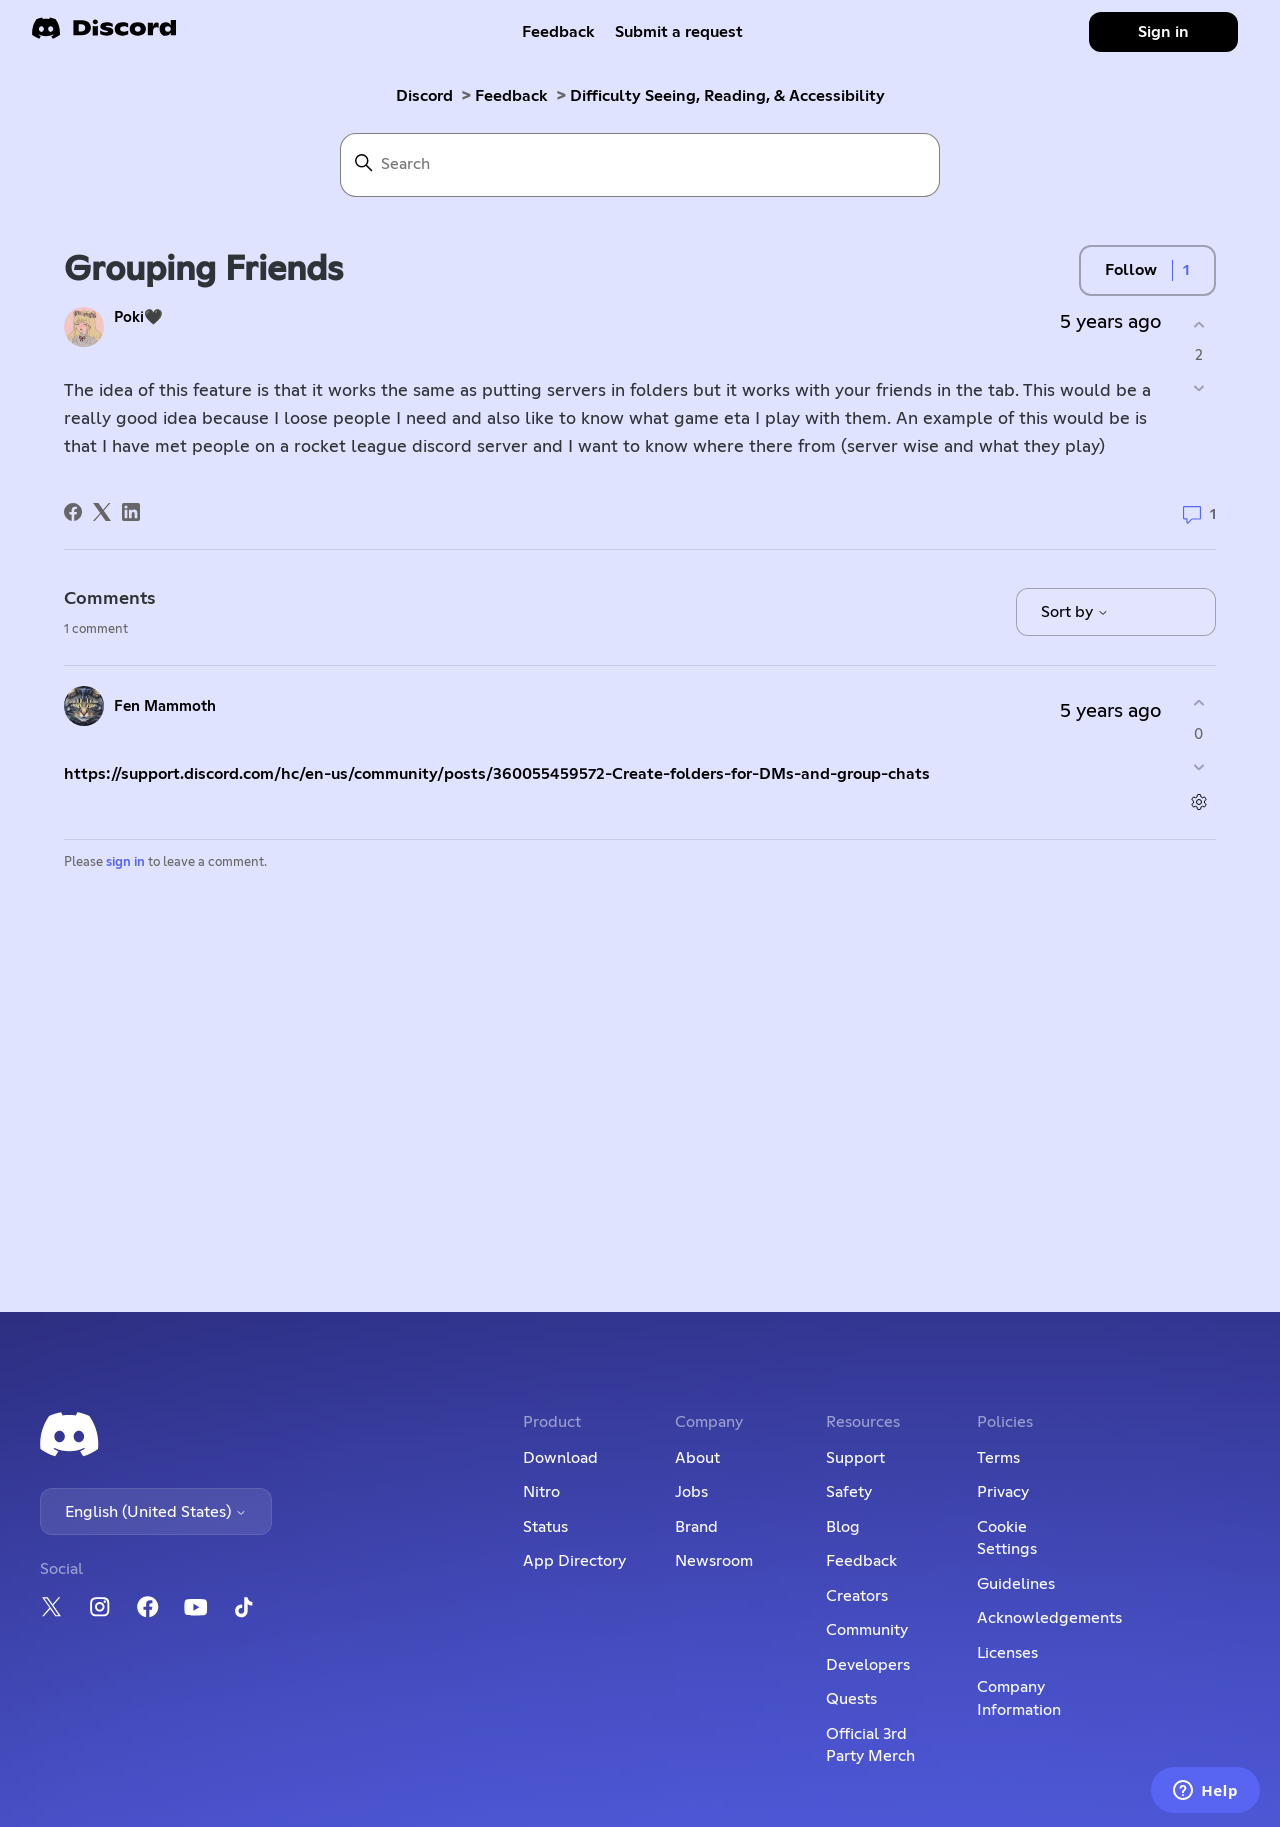 Image resolution: width=1280 pixels, height=1827 pixels. What do you see at coordinates (1198, 766) in the screenshot?
I see `[This comment was not helpful]` at bounding box center [1198, 766].